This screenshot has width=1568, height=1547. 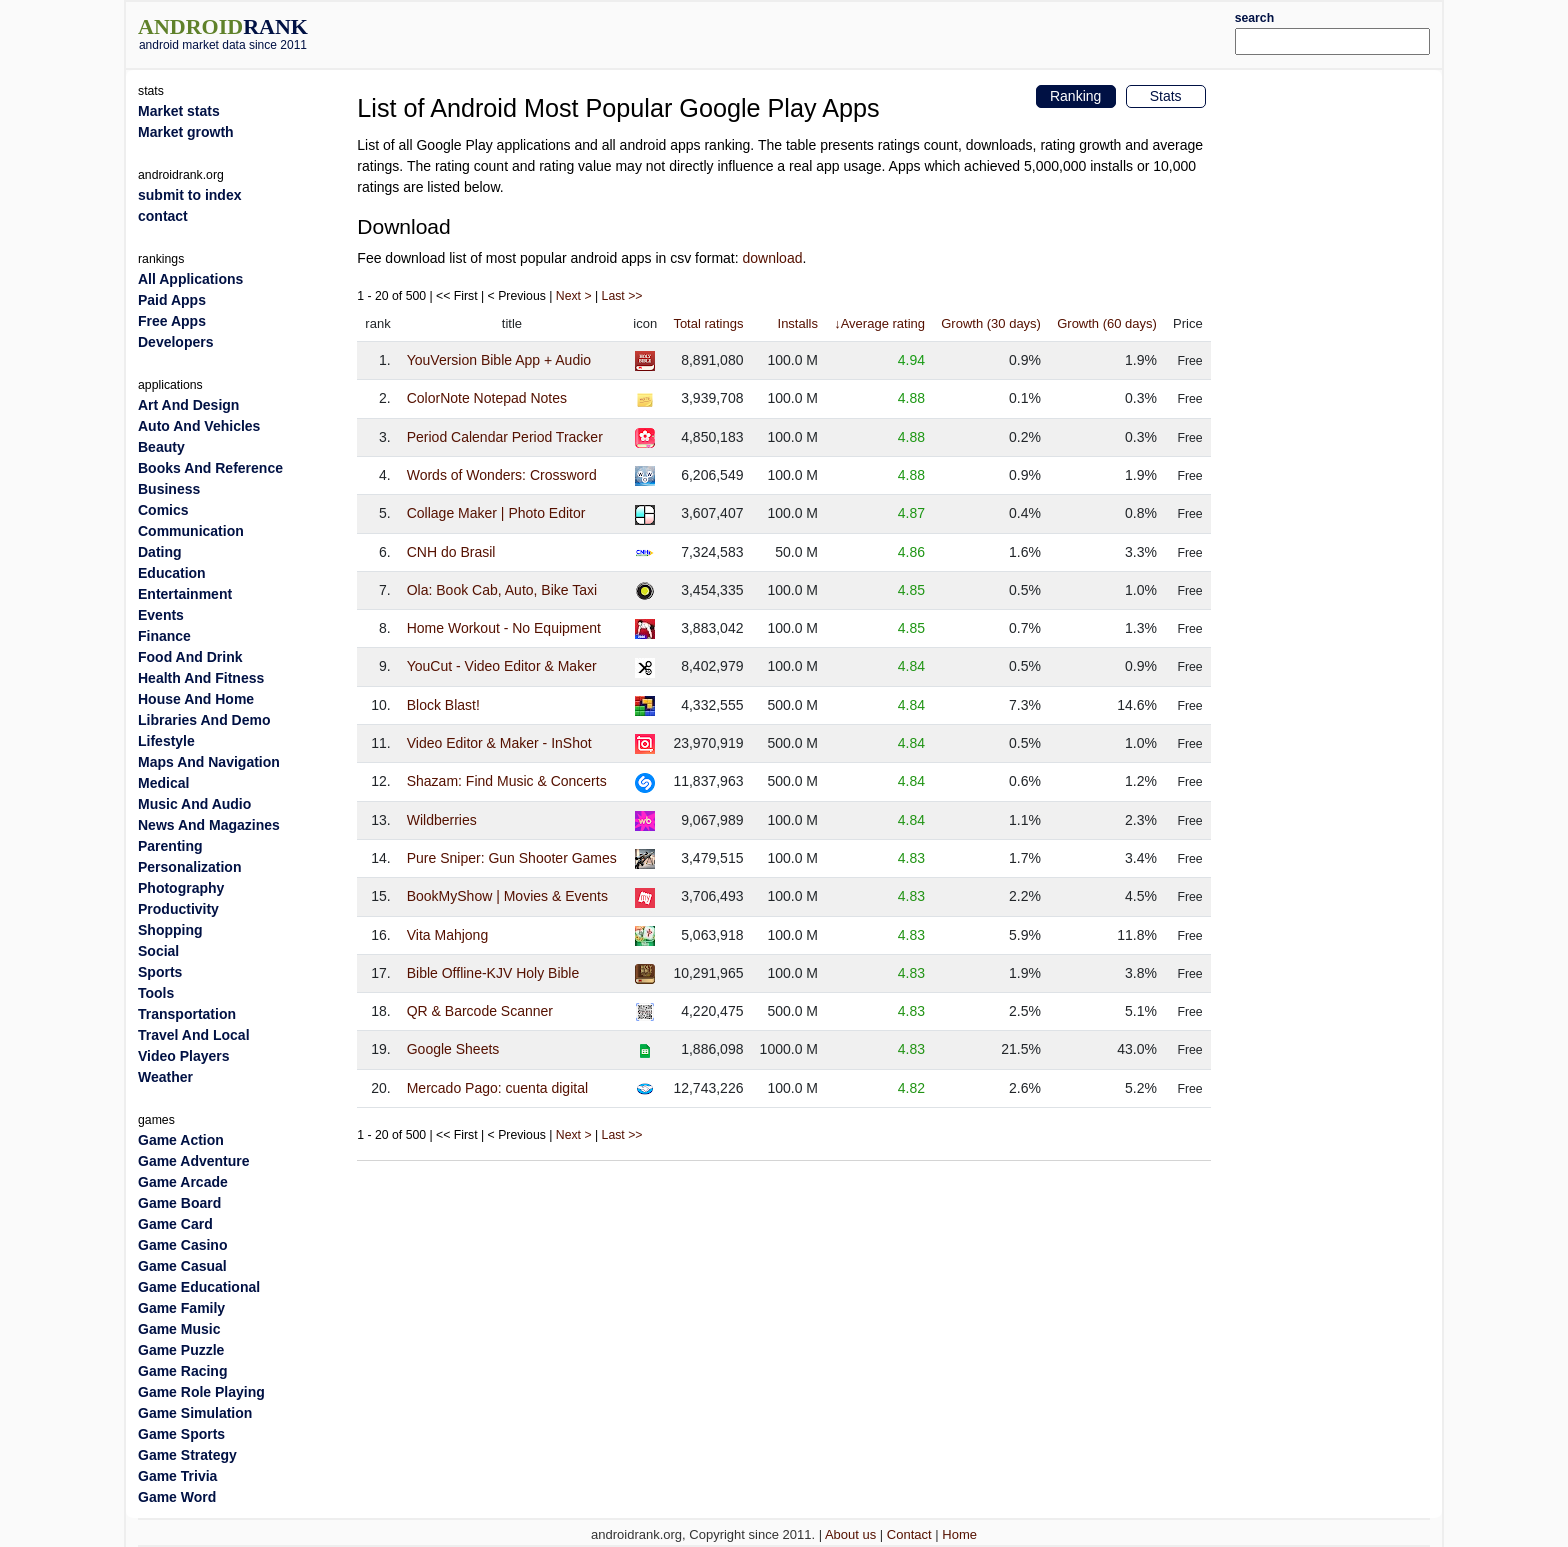 What do you see at coordinates (170, 846) in the screenshot?
I see `Parenting` at bounding box center [170, 846].